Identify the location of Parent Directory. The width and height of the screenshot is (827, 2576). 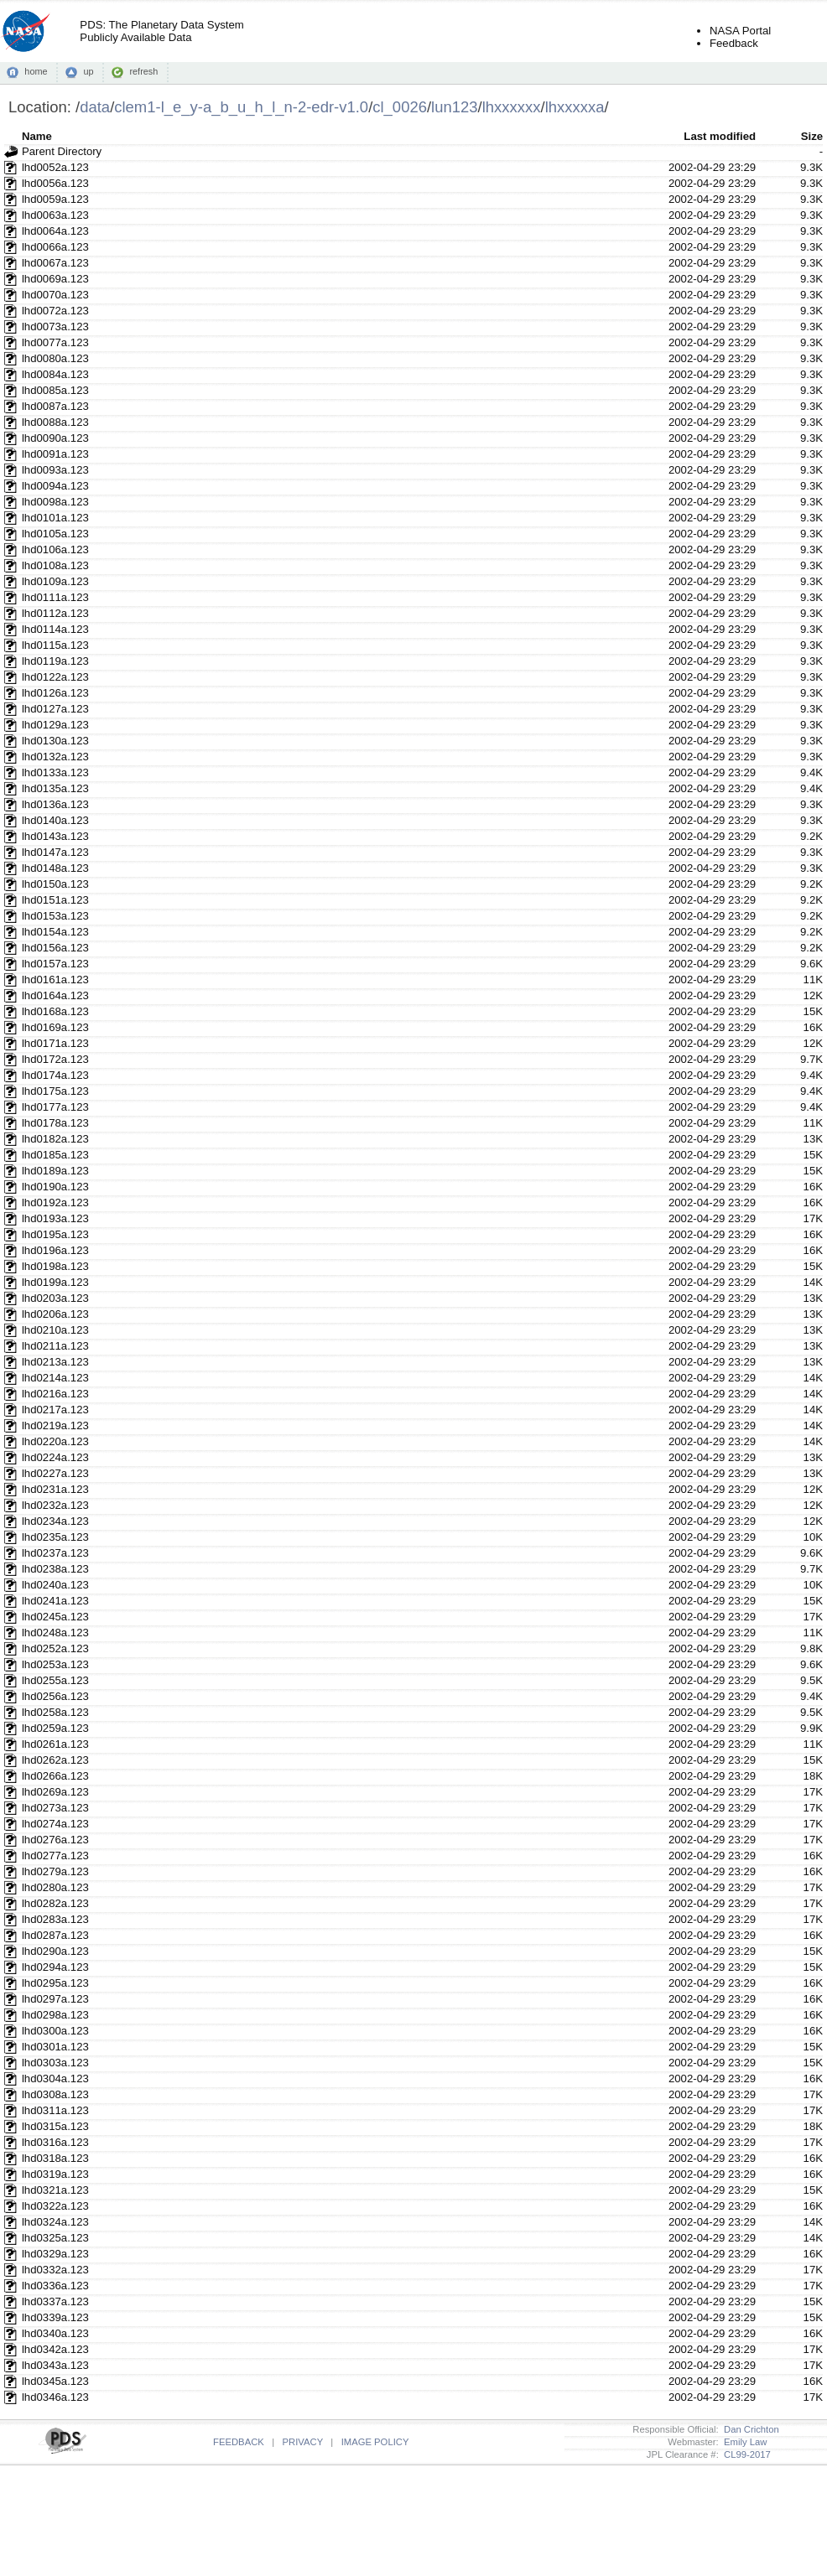
(61, 151).